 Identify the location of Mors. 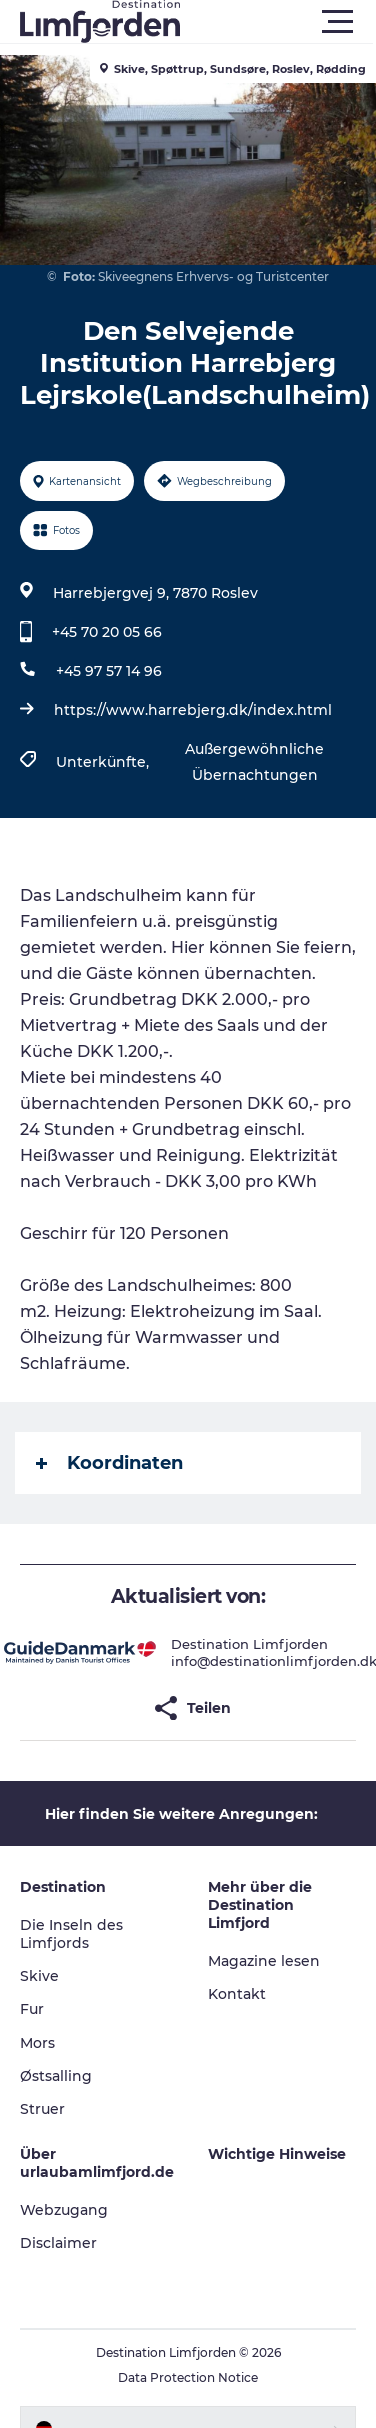
(37, 2043).